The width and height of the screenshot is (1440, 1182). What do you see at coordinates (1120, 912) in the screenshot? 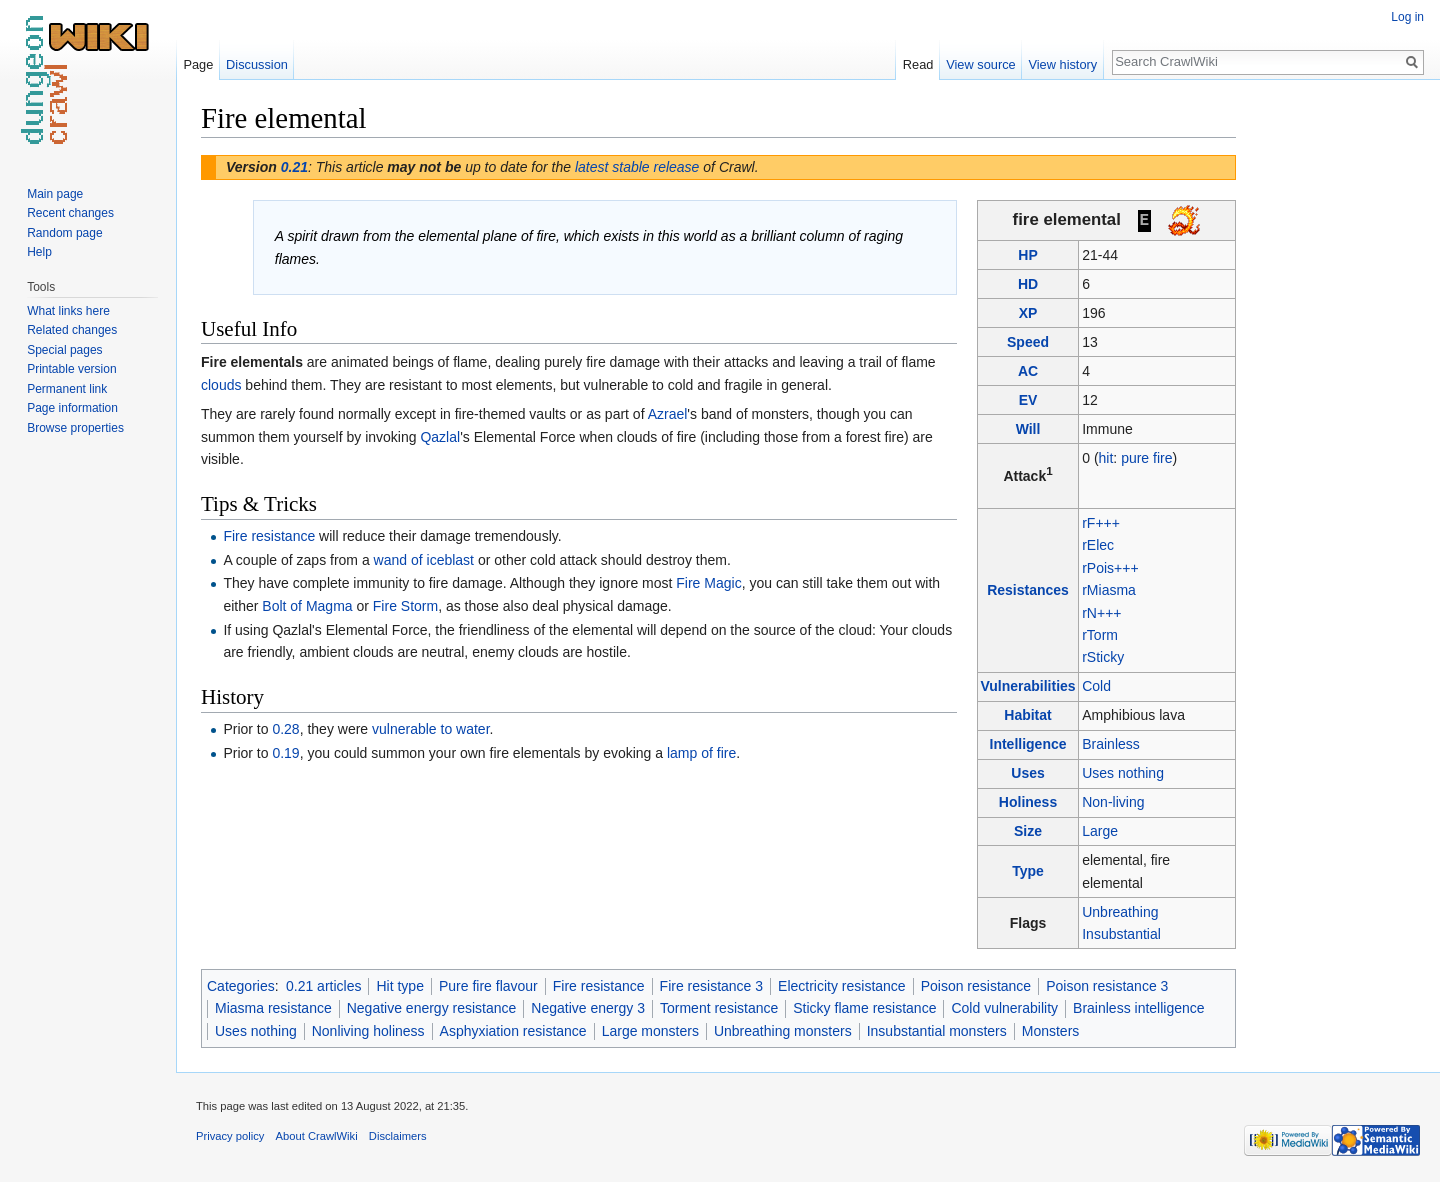
I see `Unbreathing` at bounding box center [1120, 912].